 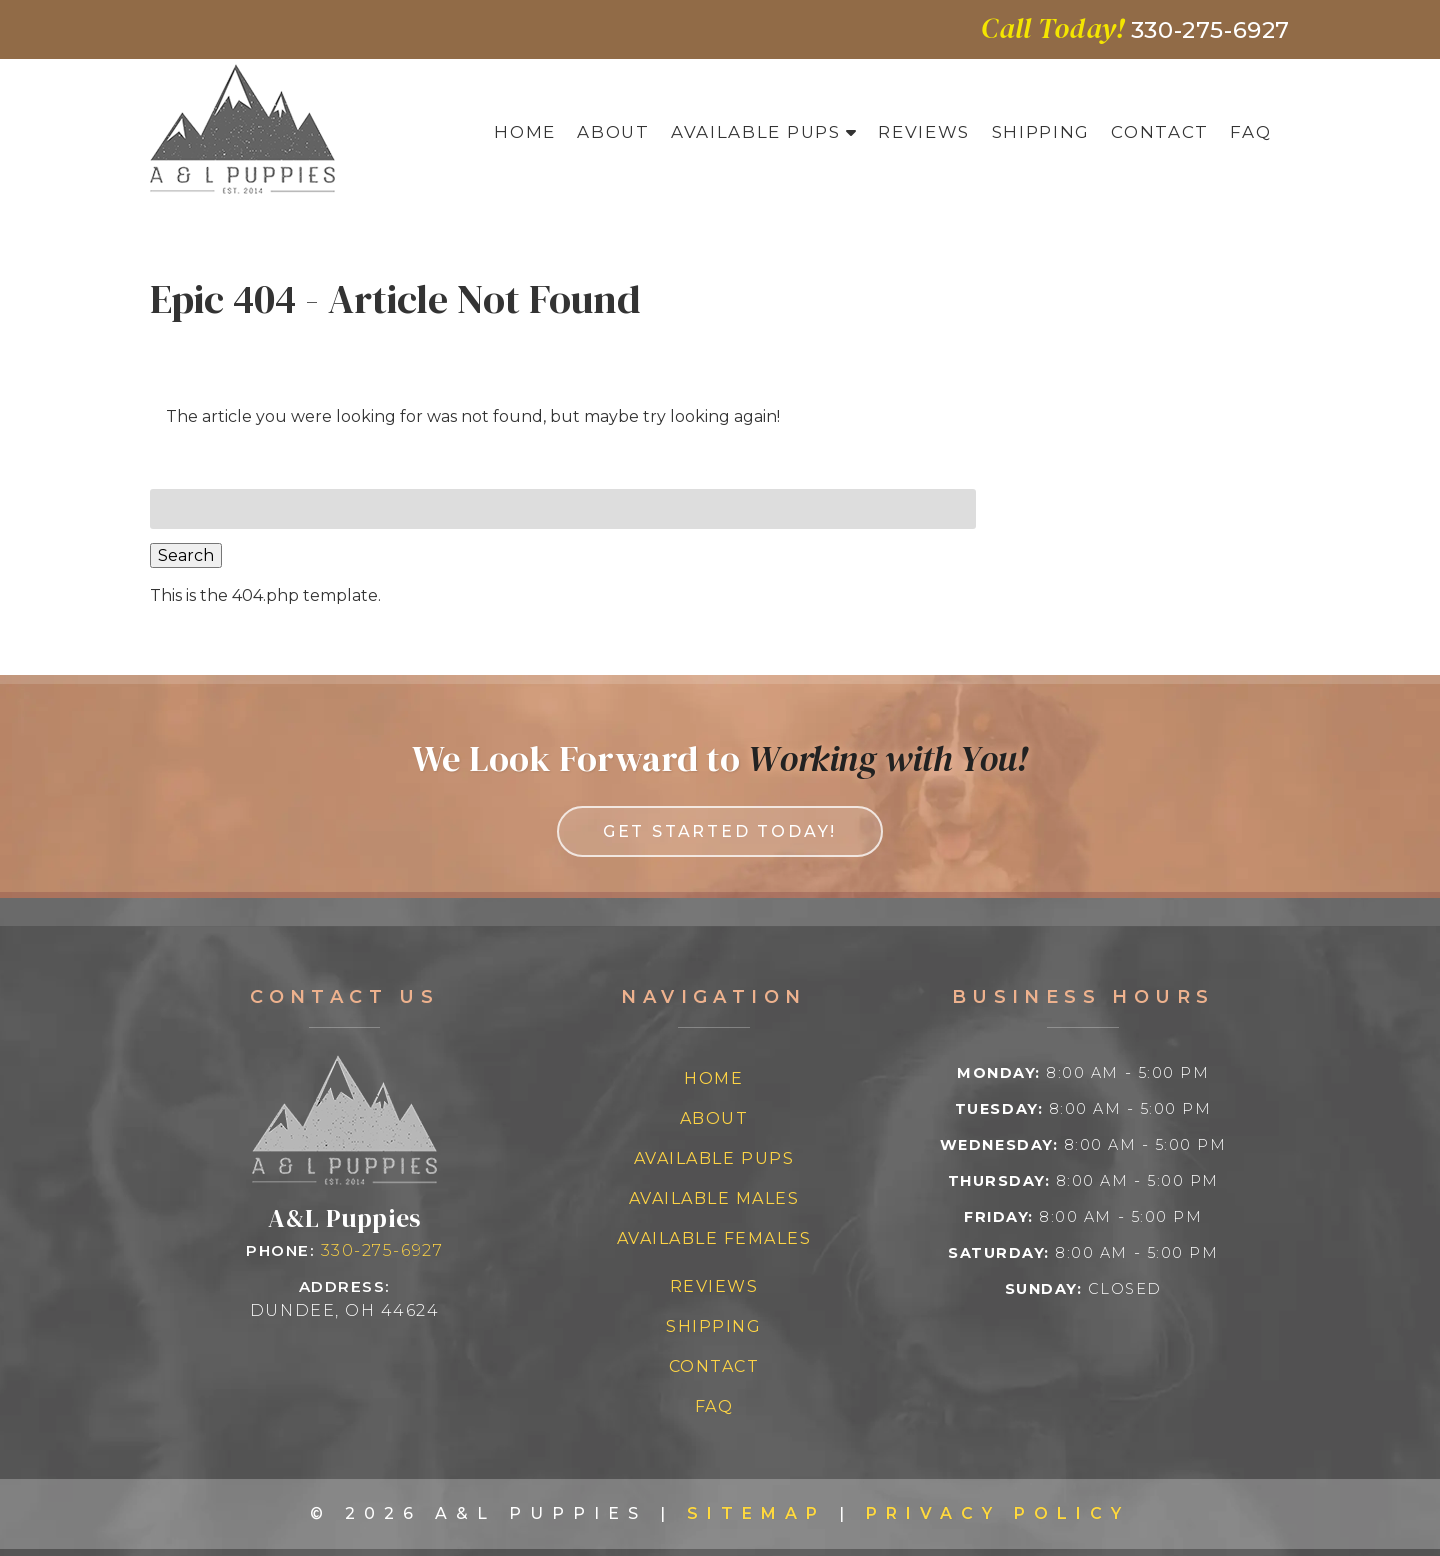 What do you see at coordinates (714, 1238) in the screenshot?
I see `Available Females` at bounding box center [714, 1238].